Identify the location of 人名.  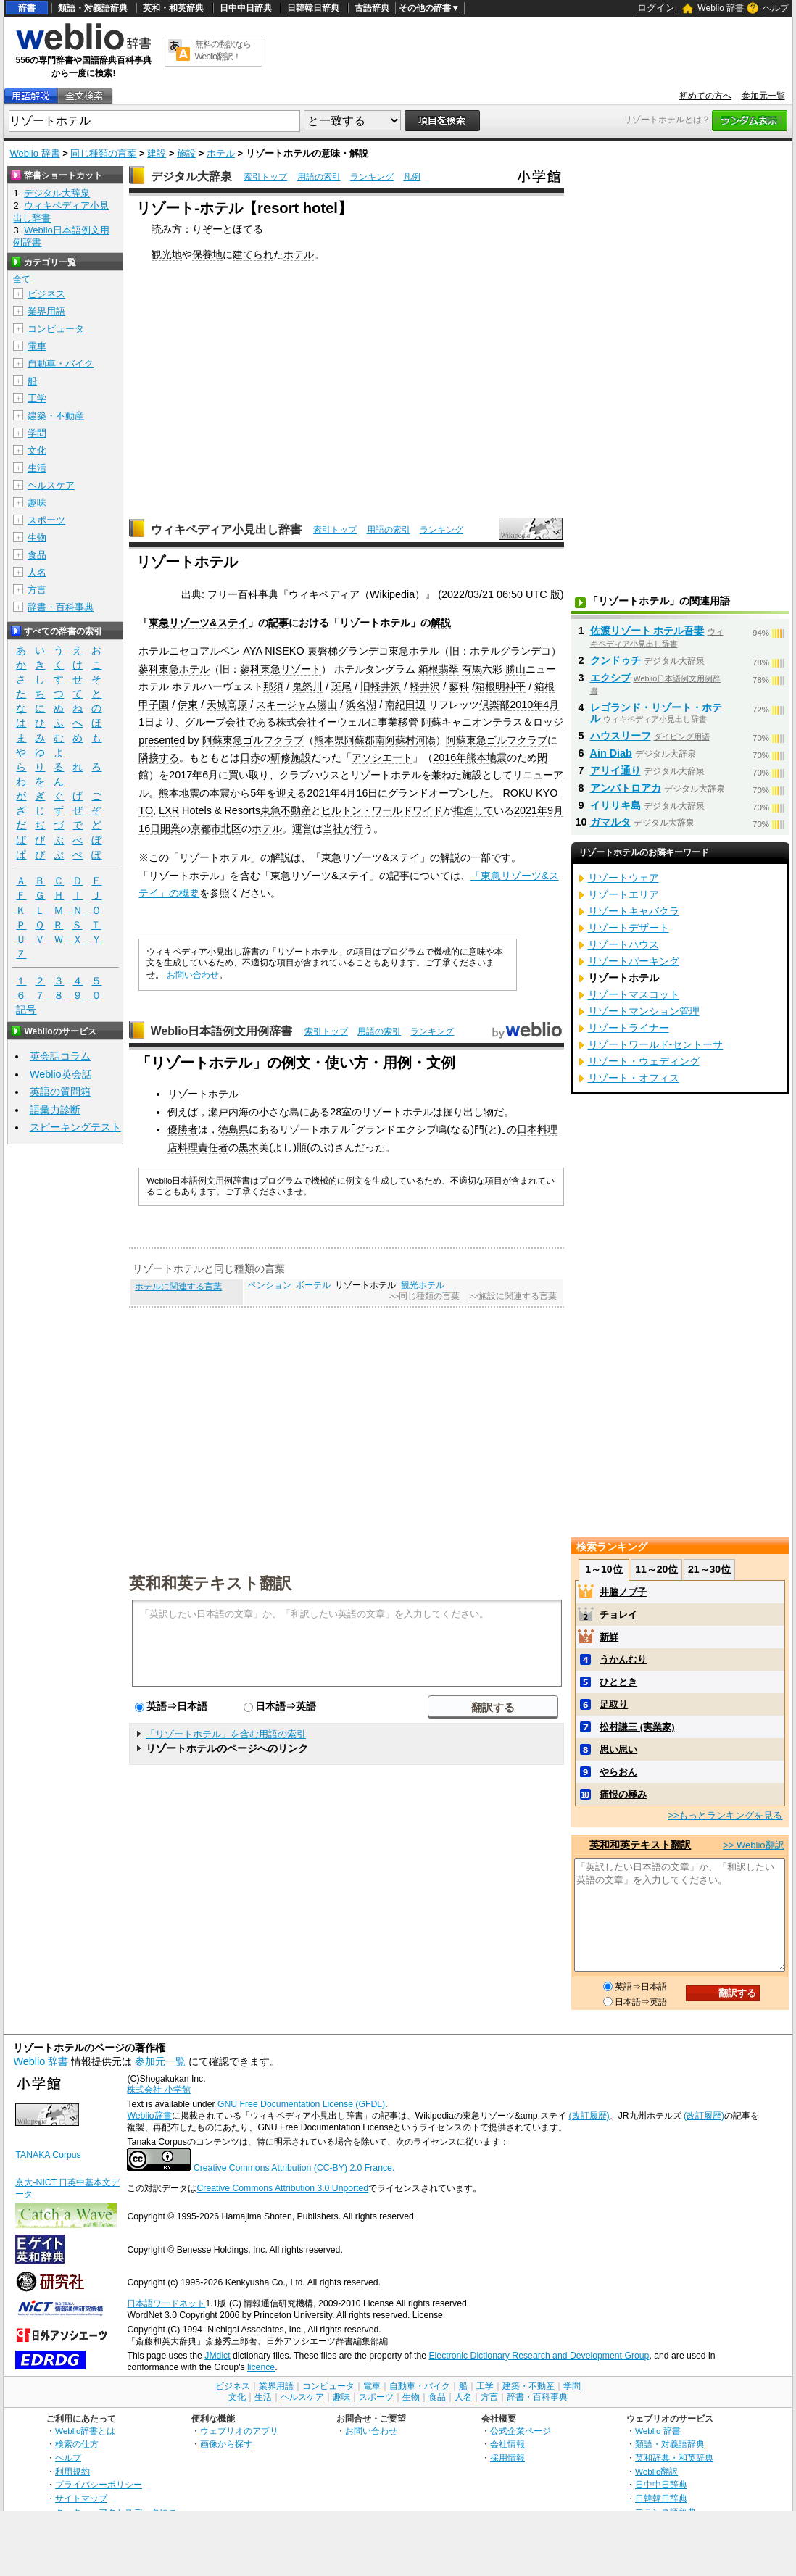
(37, 572).